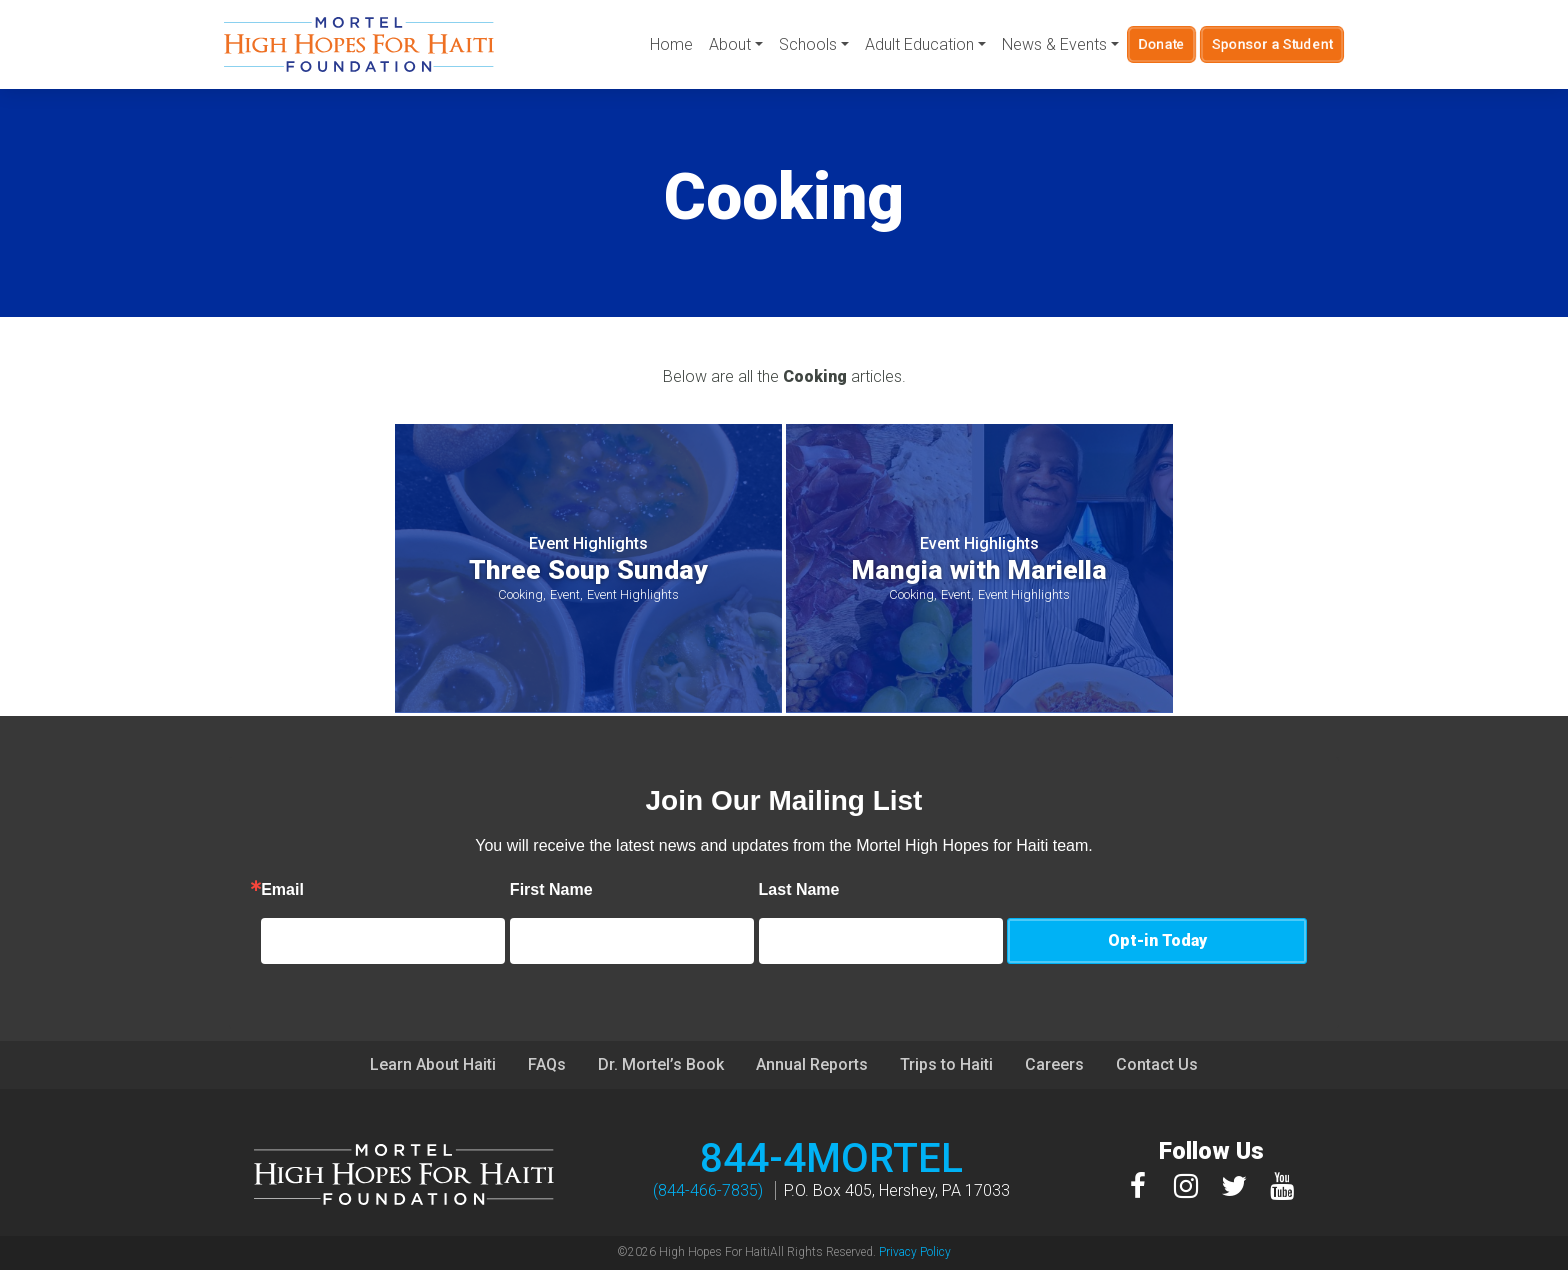 The image size is (1568, 1270). What do you see at coordinates (433, 1064) in the screenshot?
I see `Learn About Haiti` at bounding box center [433, 1064].